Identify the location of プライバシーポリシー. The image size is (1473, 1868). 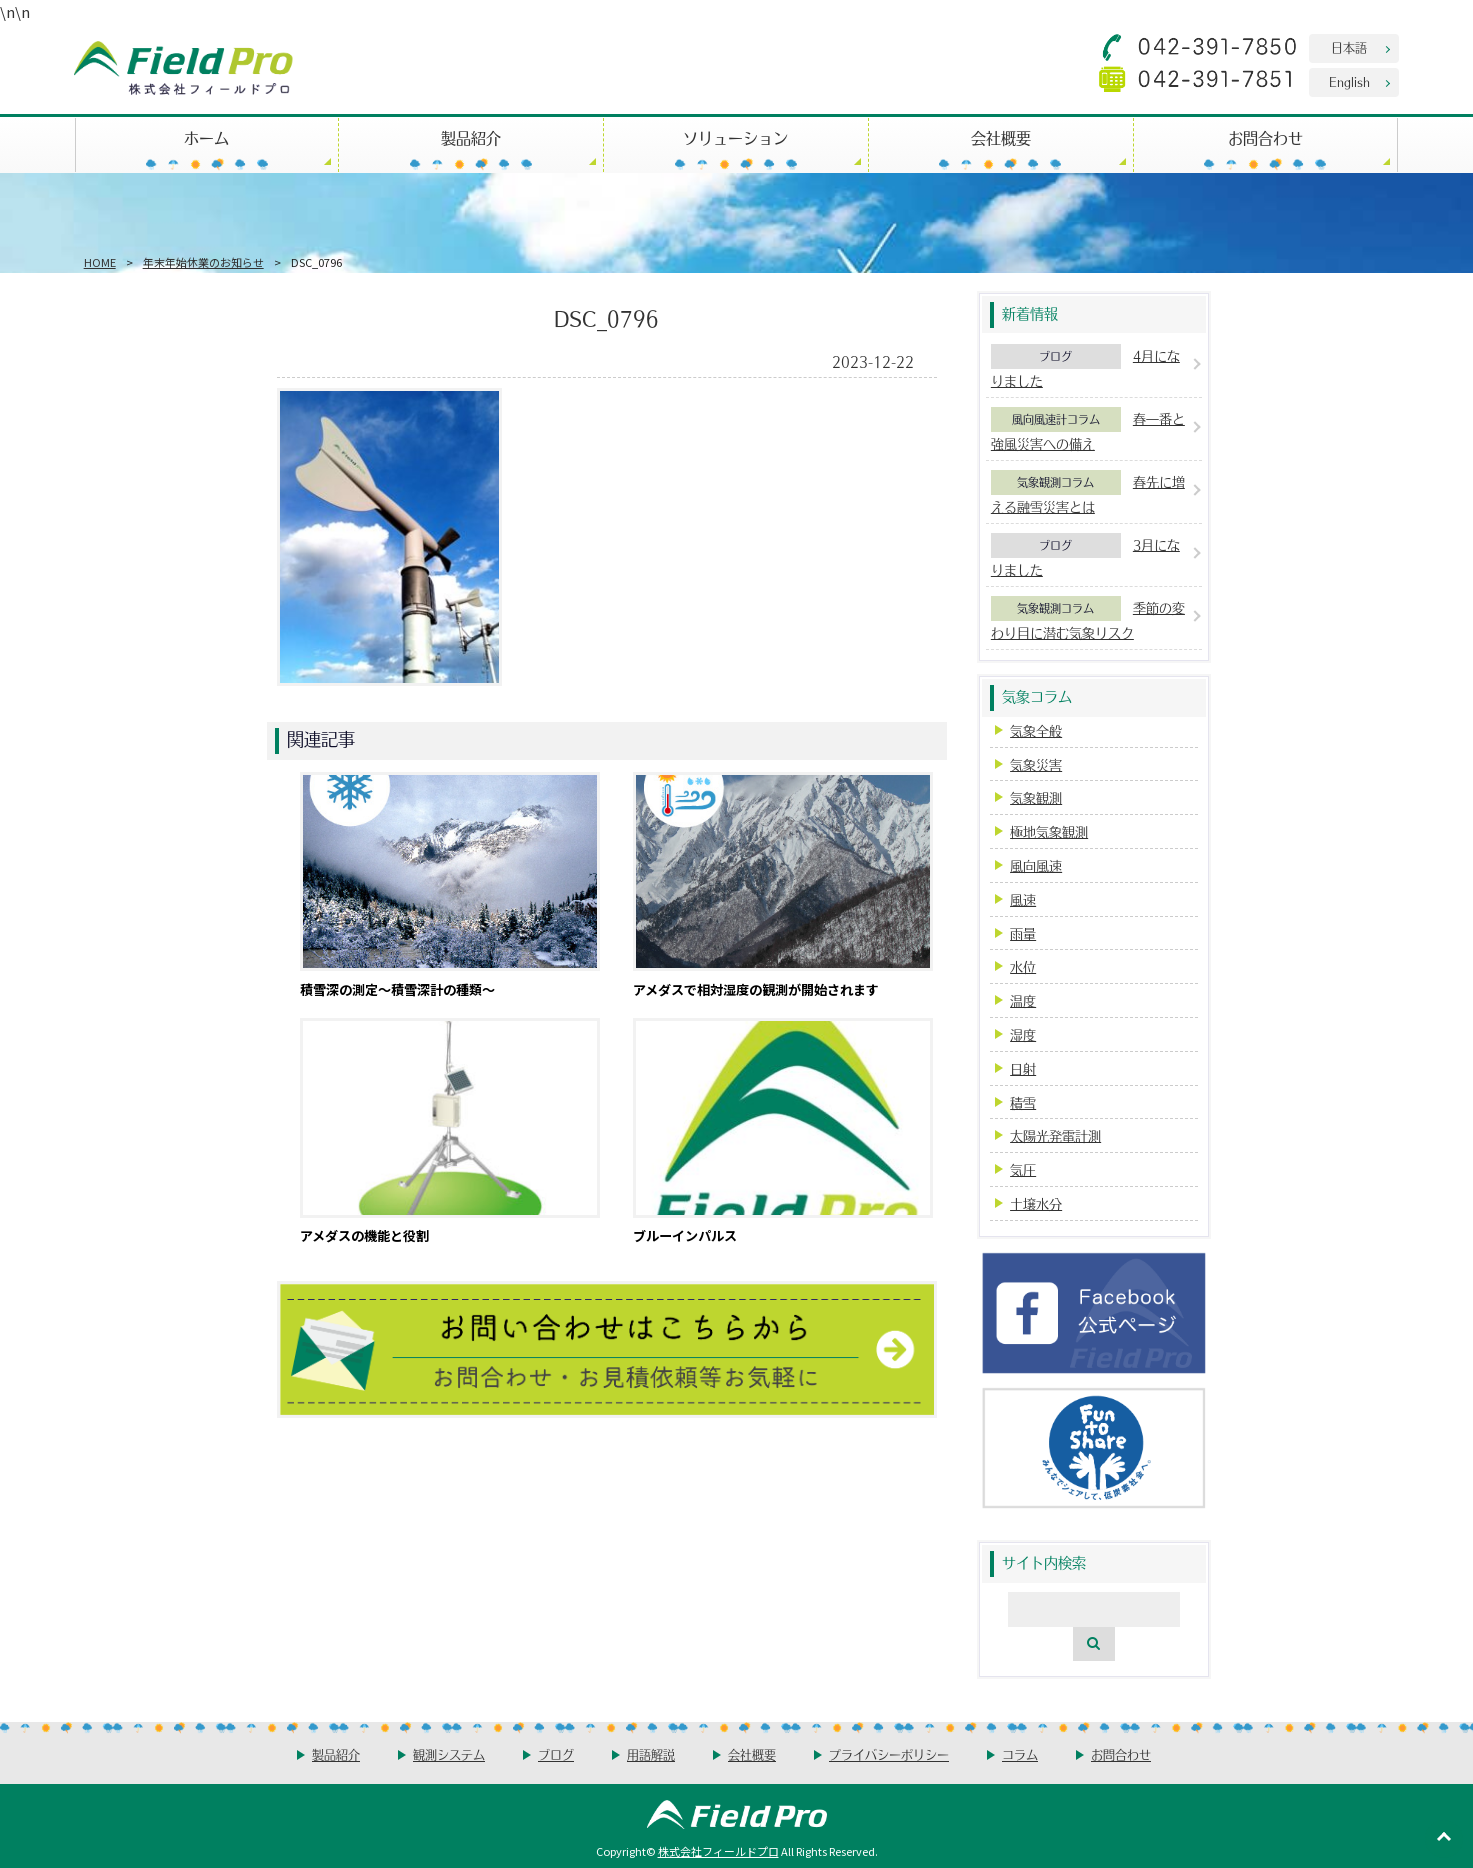
(889, 1754).